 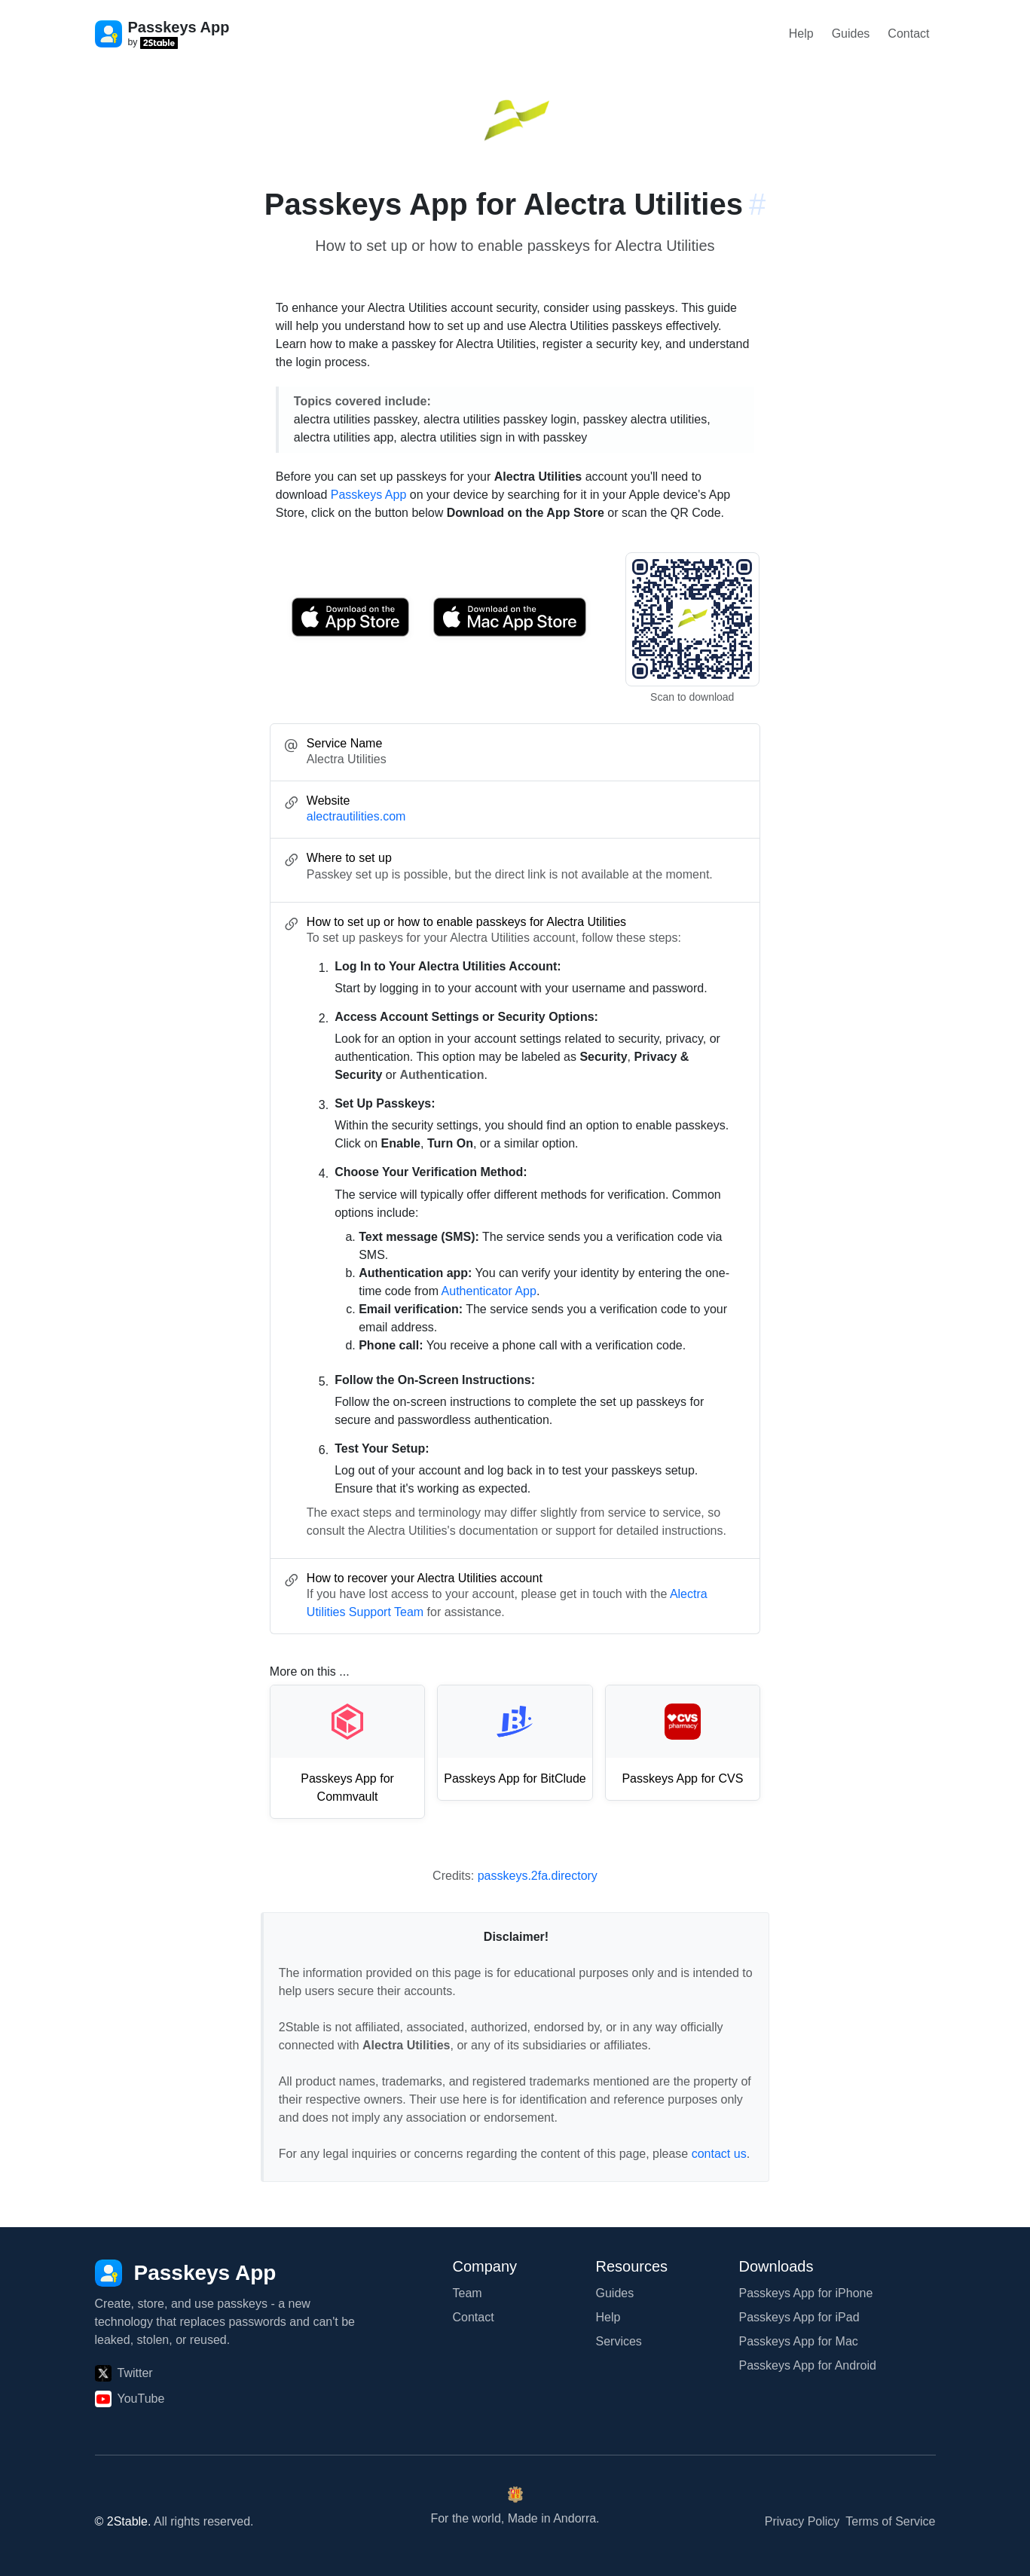 What do you see at coordinates (799, 2317) in the screenshot?
I see `Passkeys App for iPad` at bounding box center [799, 2317].